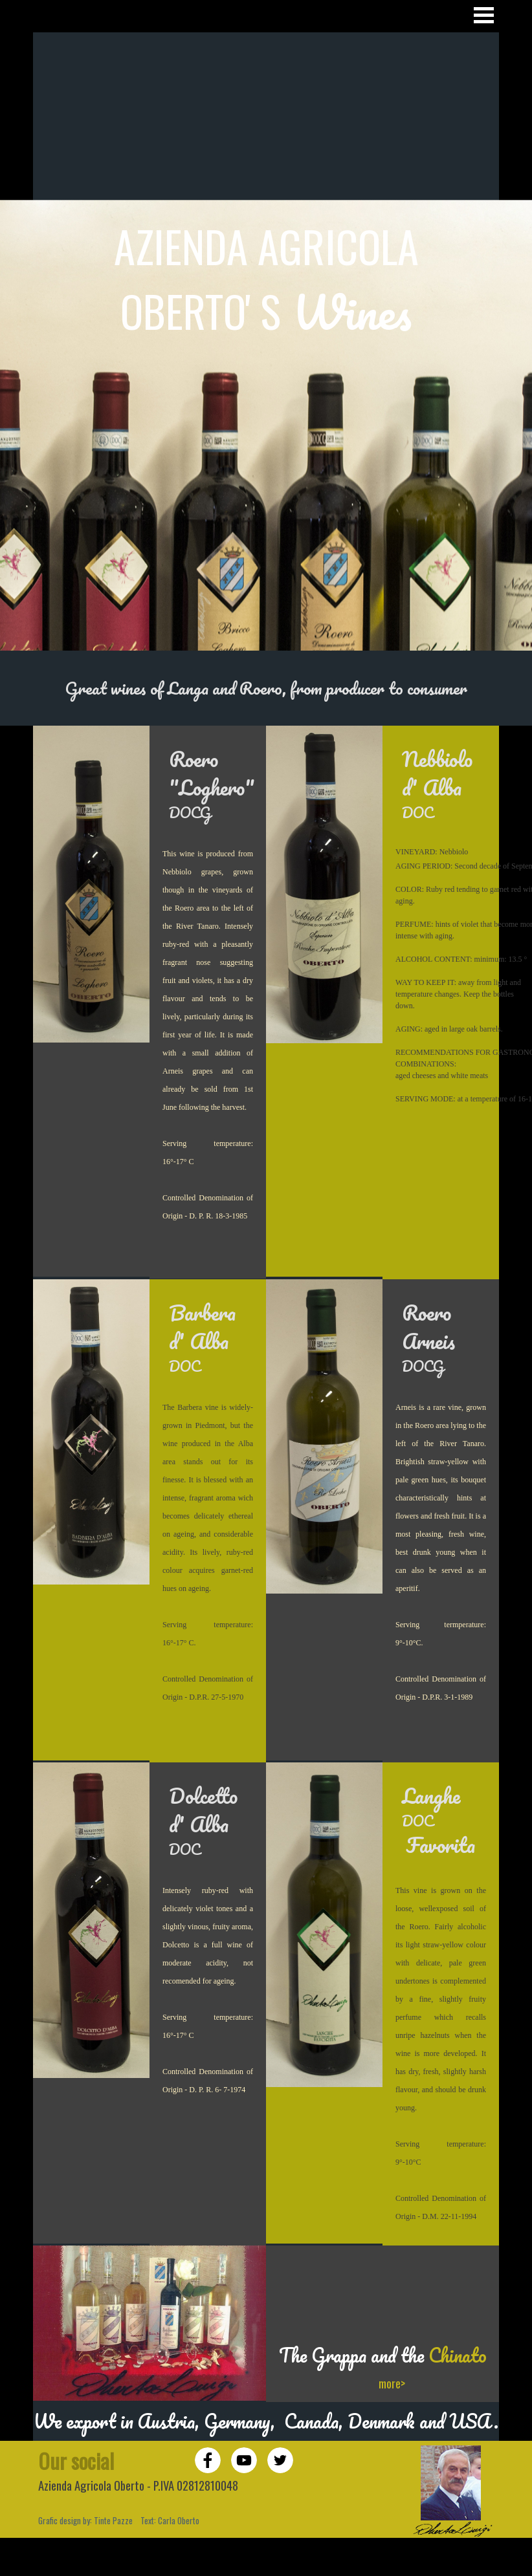  What do you see at coordinates (392, 2383) in the screenshot?
I see `more>` at bounding box center [392, 2383].